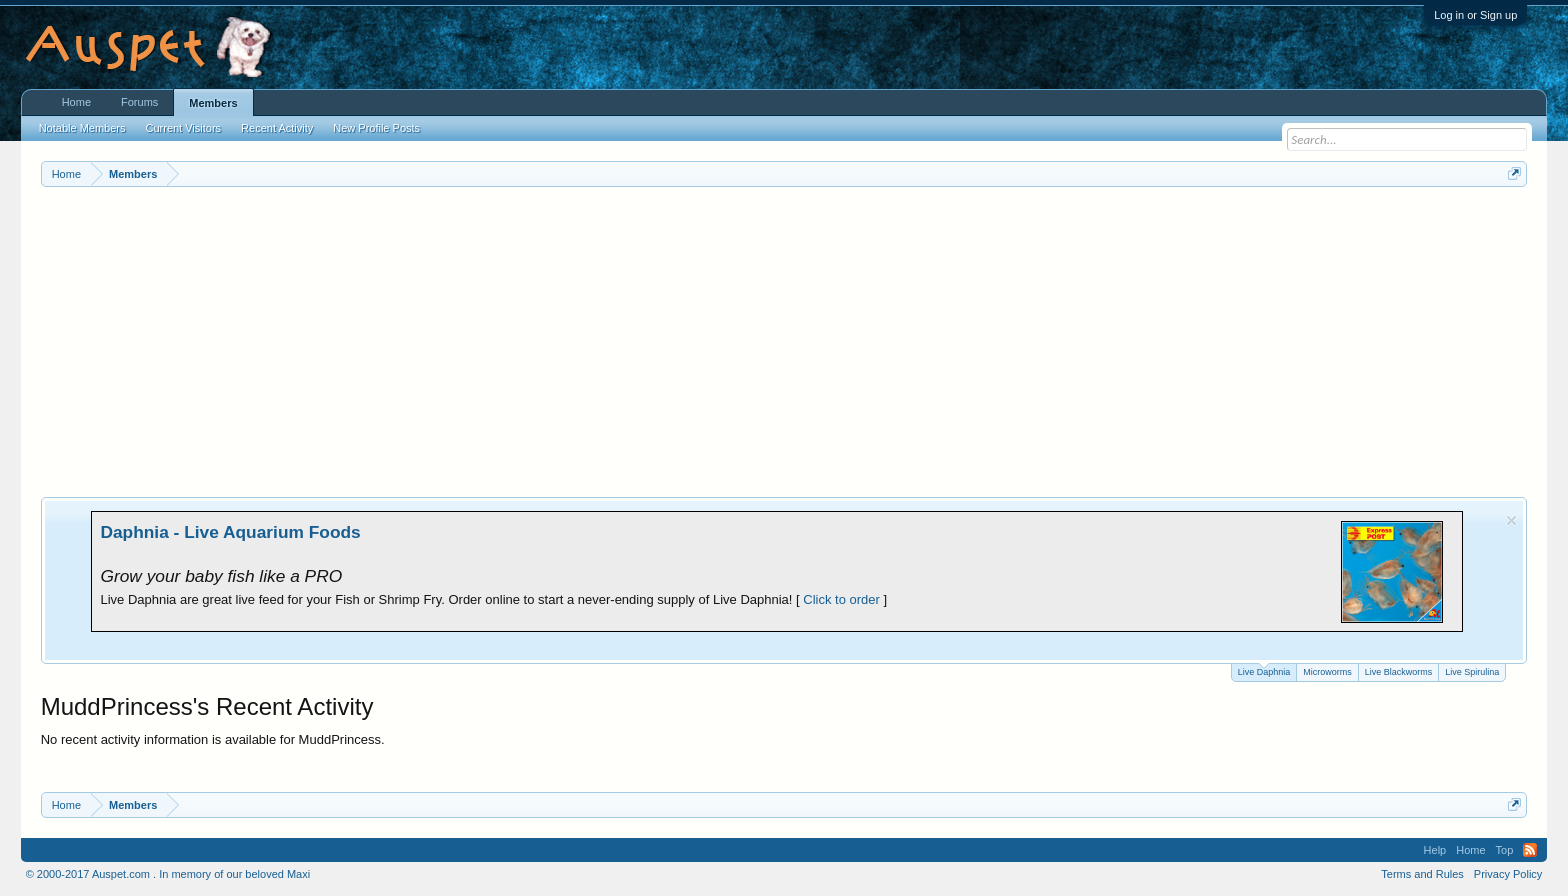 The image size is (1568, 896). What do you see at coordinates (234, 874) in the screenshot?
I see `In memory of our beloved Maxi` at bounding box center [234, 874].